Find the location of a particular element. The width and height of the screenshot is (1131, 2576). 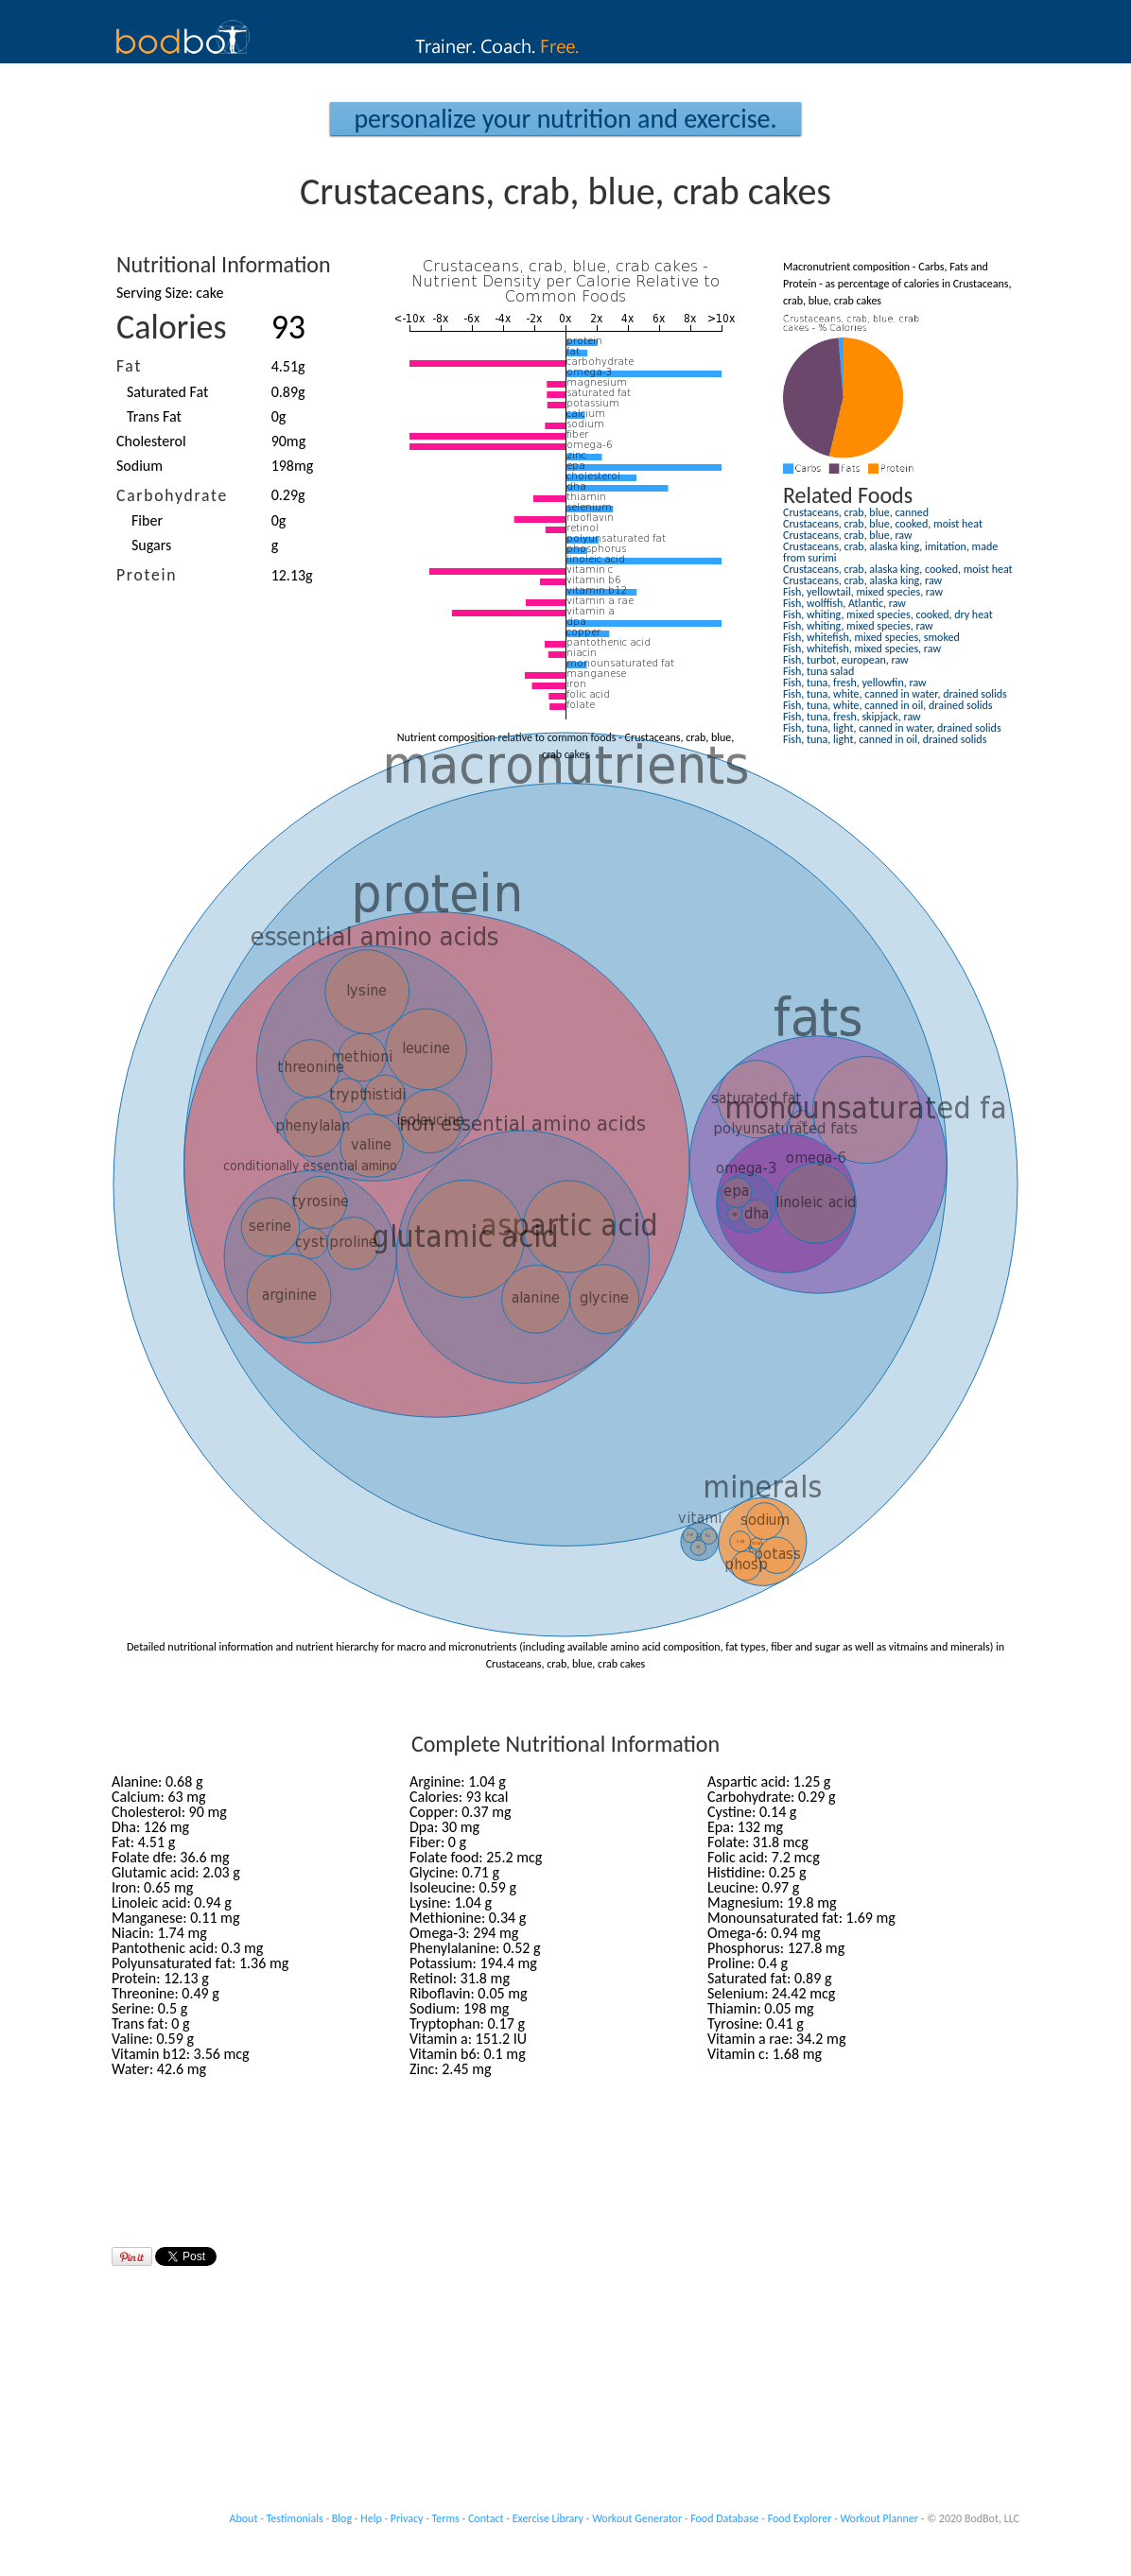

Fish, tuna, white, canned in oil, drained solids is located at coordinates (887, 705).